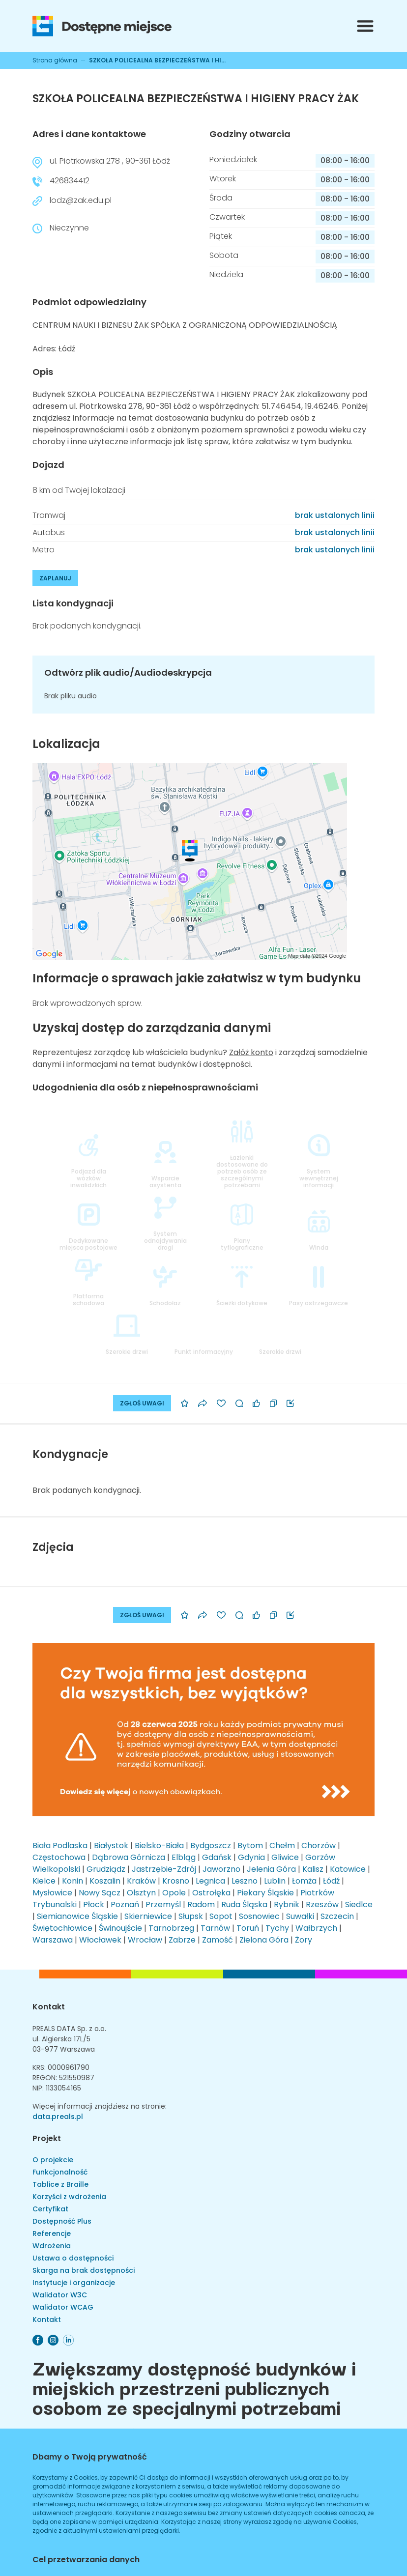 This screenshot has width=407, height=2576. Describe the element at coordinates (286, 1904) in the screenshot. I see `Rybnik` at that location.